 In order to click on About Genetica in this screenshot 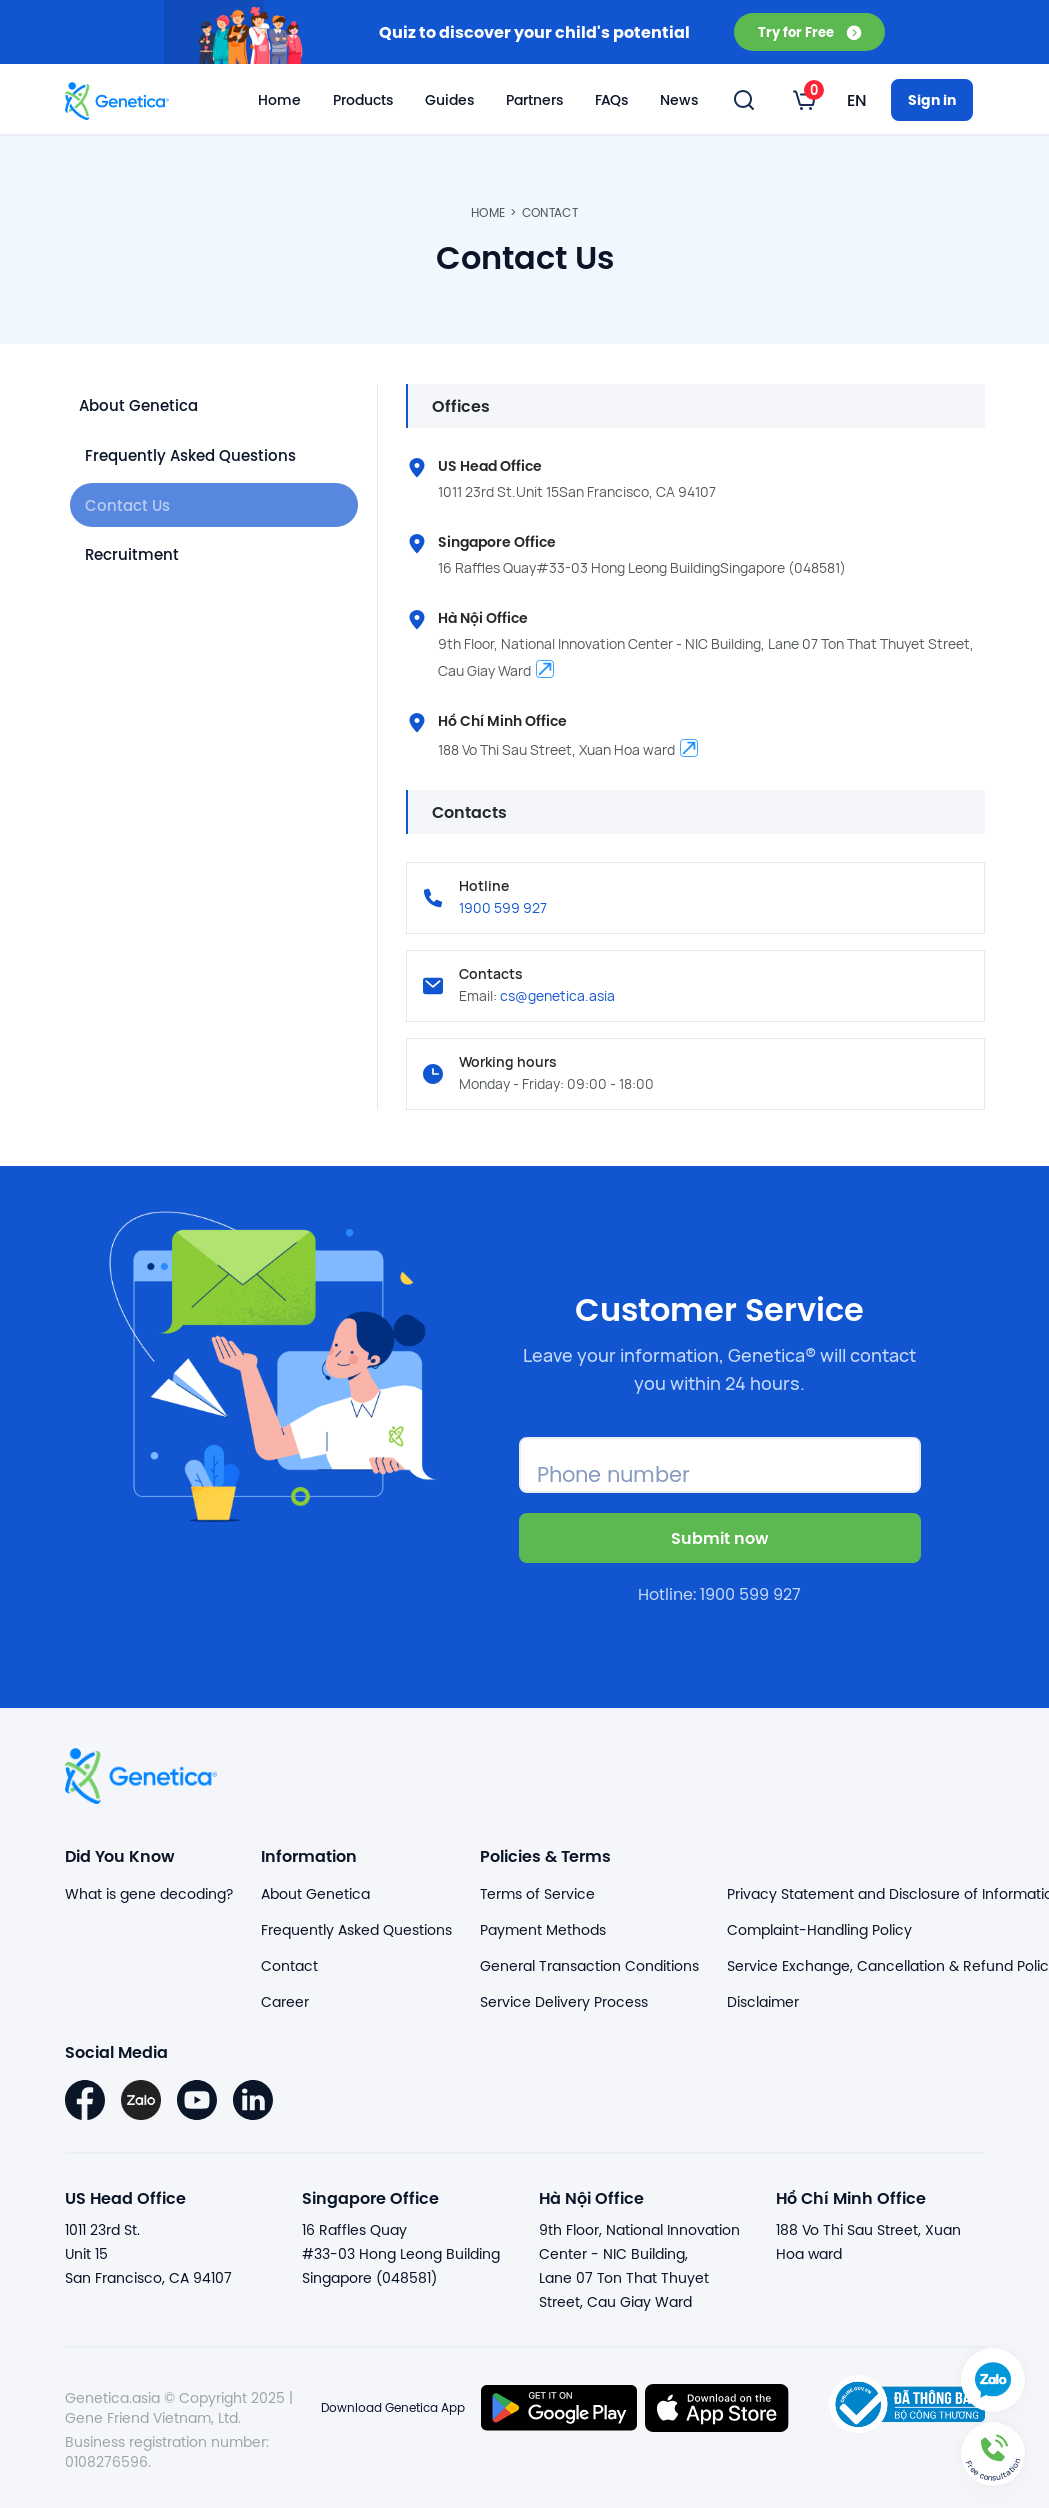, I will do `click(147, 405)`.